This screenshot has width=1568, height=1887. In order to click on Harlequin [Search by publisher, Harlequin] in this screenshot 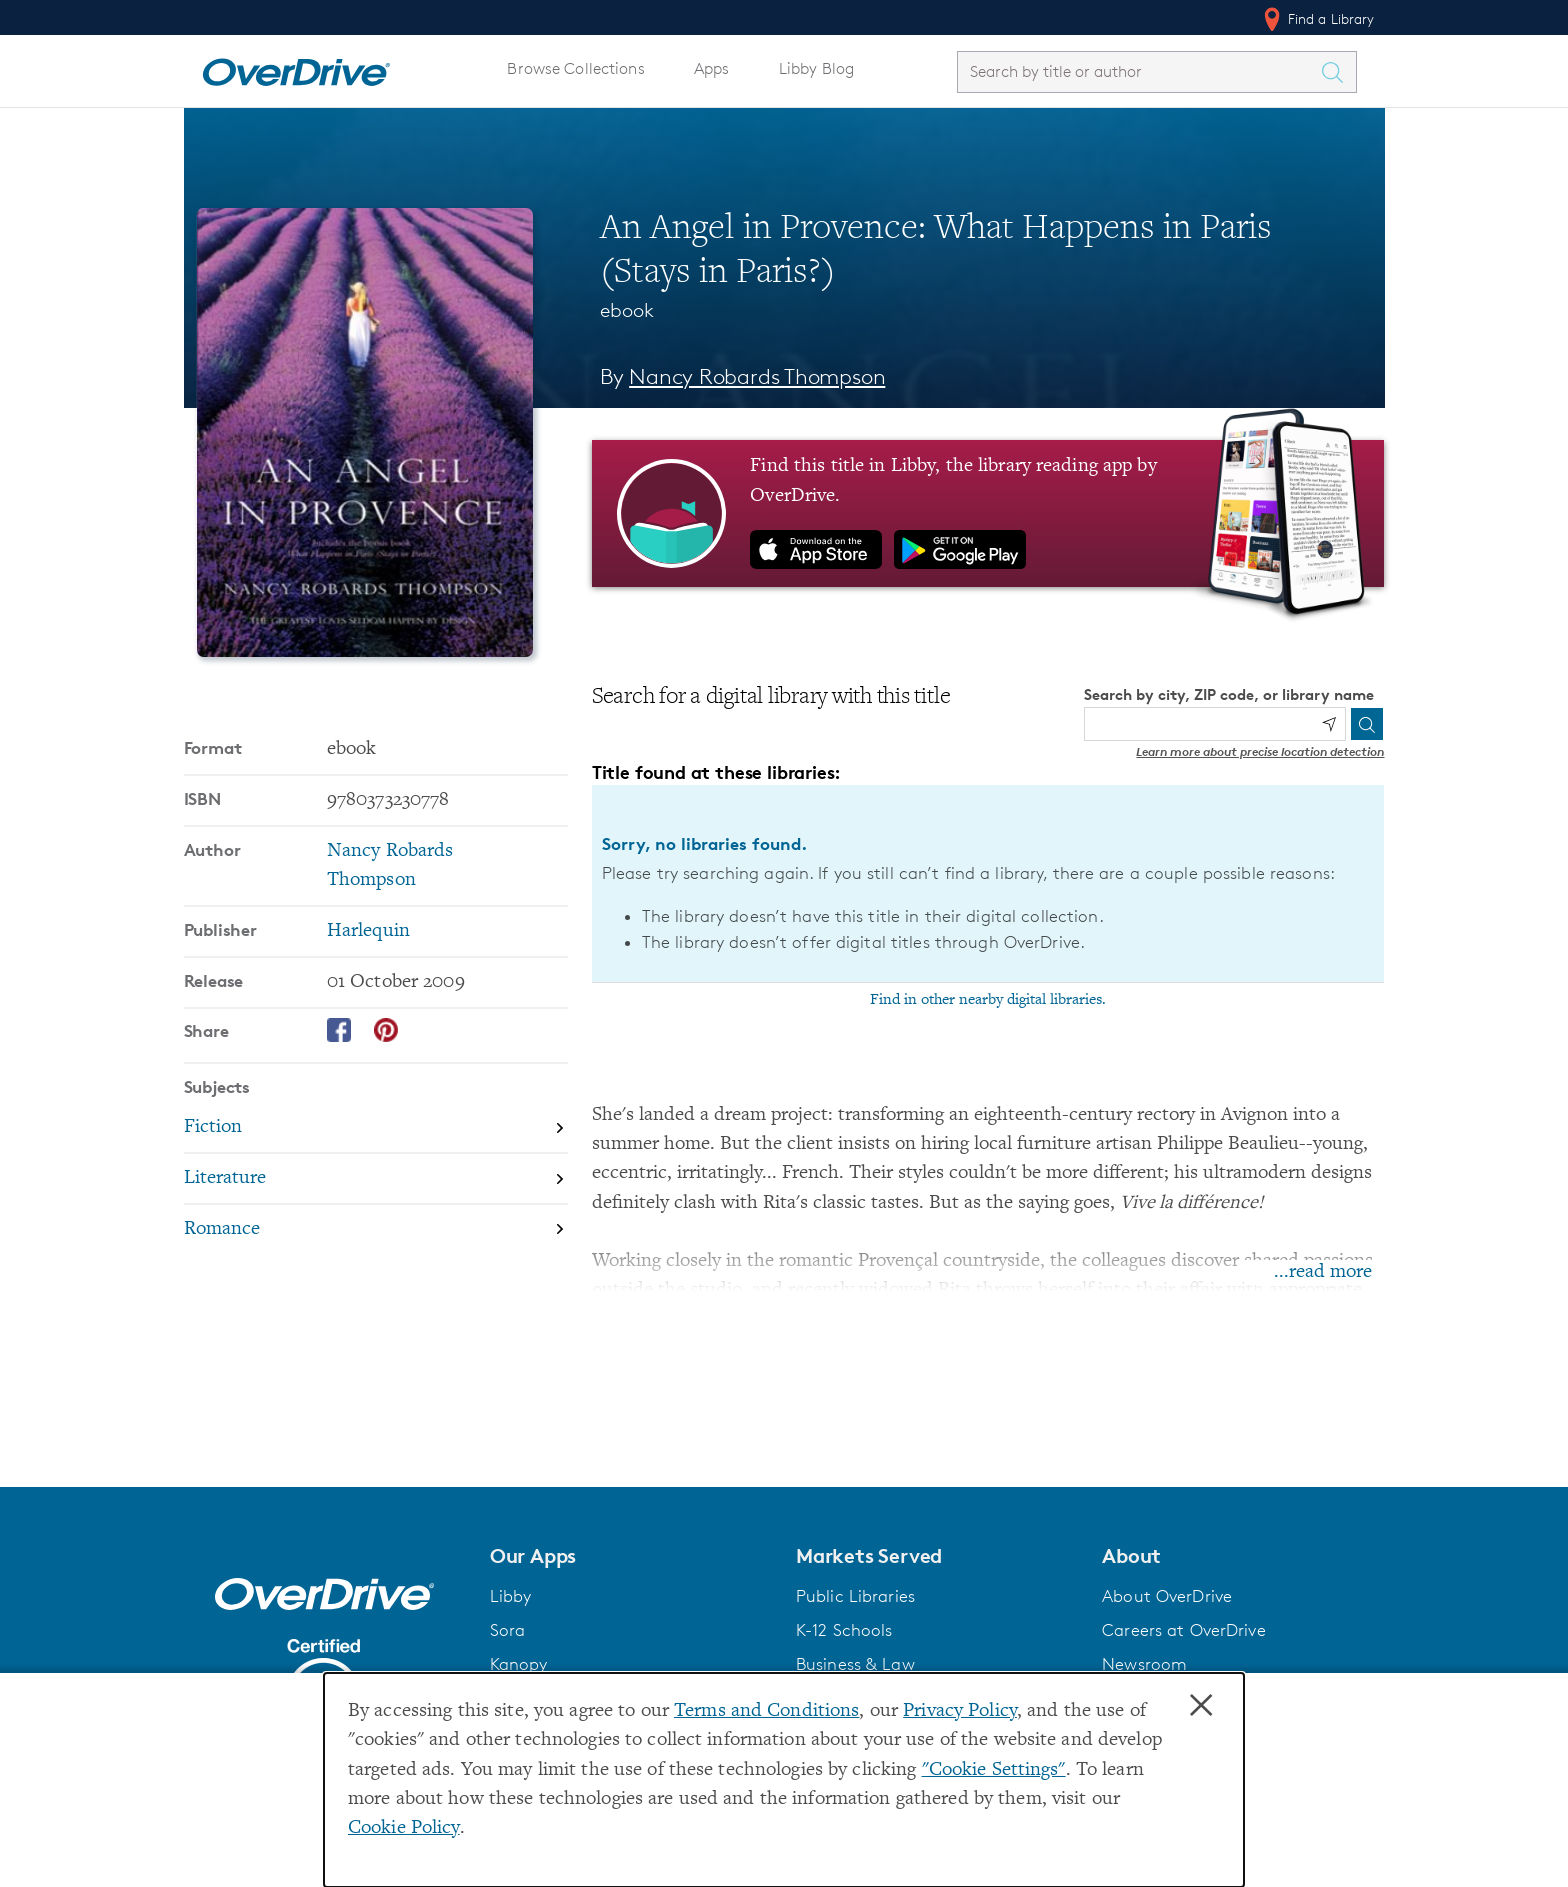, I will do `click(368, 931)`.